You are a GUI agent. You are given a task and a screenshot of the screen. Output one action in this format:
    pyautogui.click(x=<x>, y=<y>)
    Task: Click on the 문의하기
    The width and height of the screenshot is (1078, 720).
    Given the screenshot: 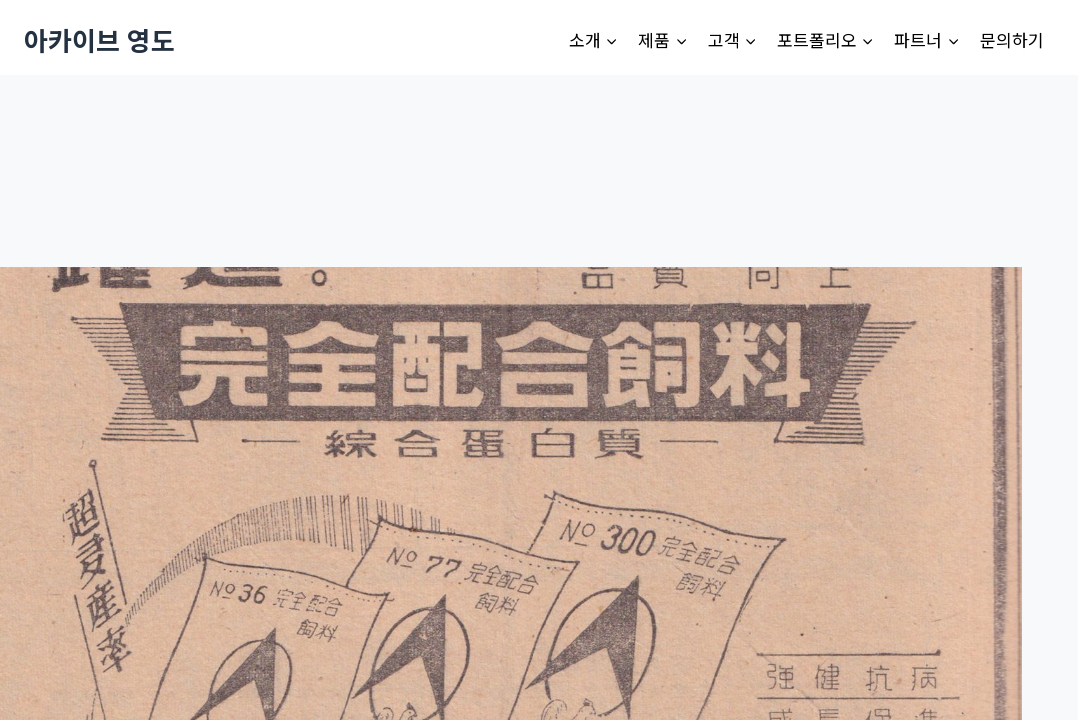 What is the action you would take?
    pyautogui.click(x=1012, y=39)
    